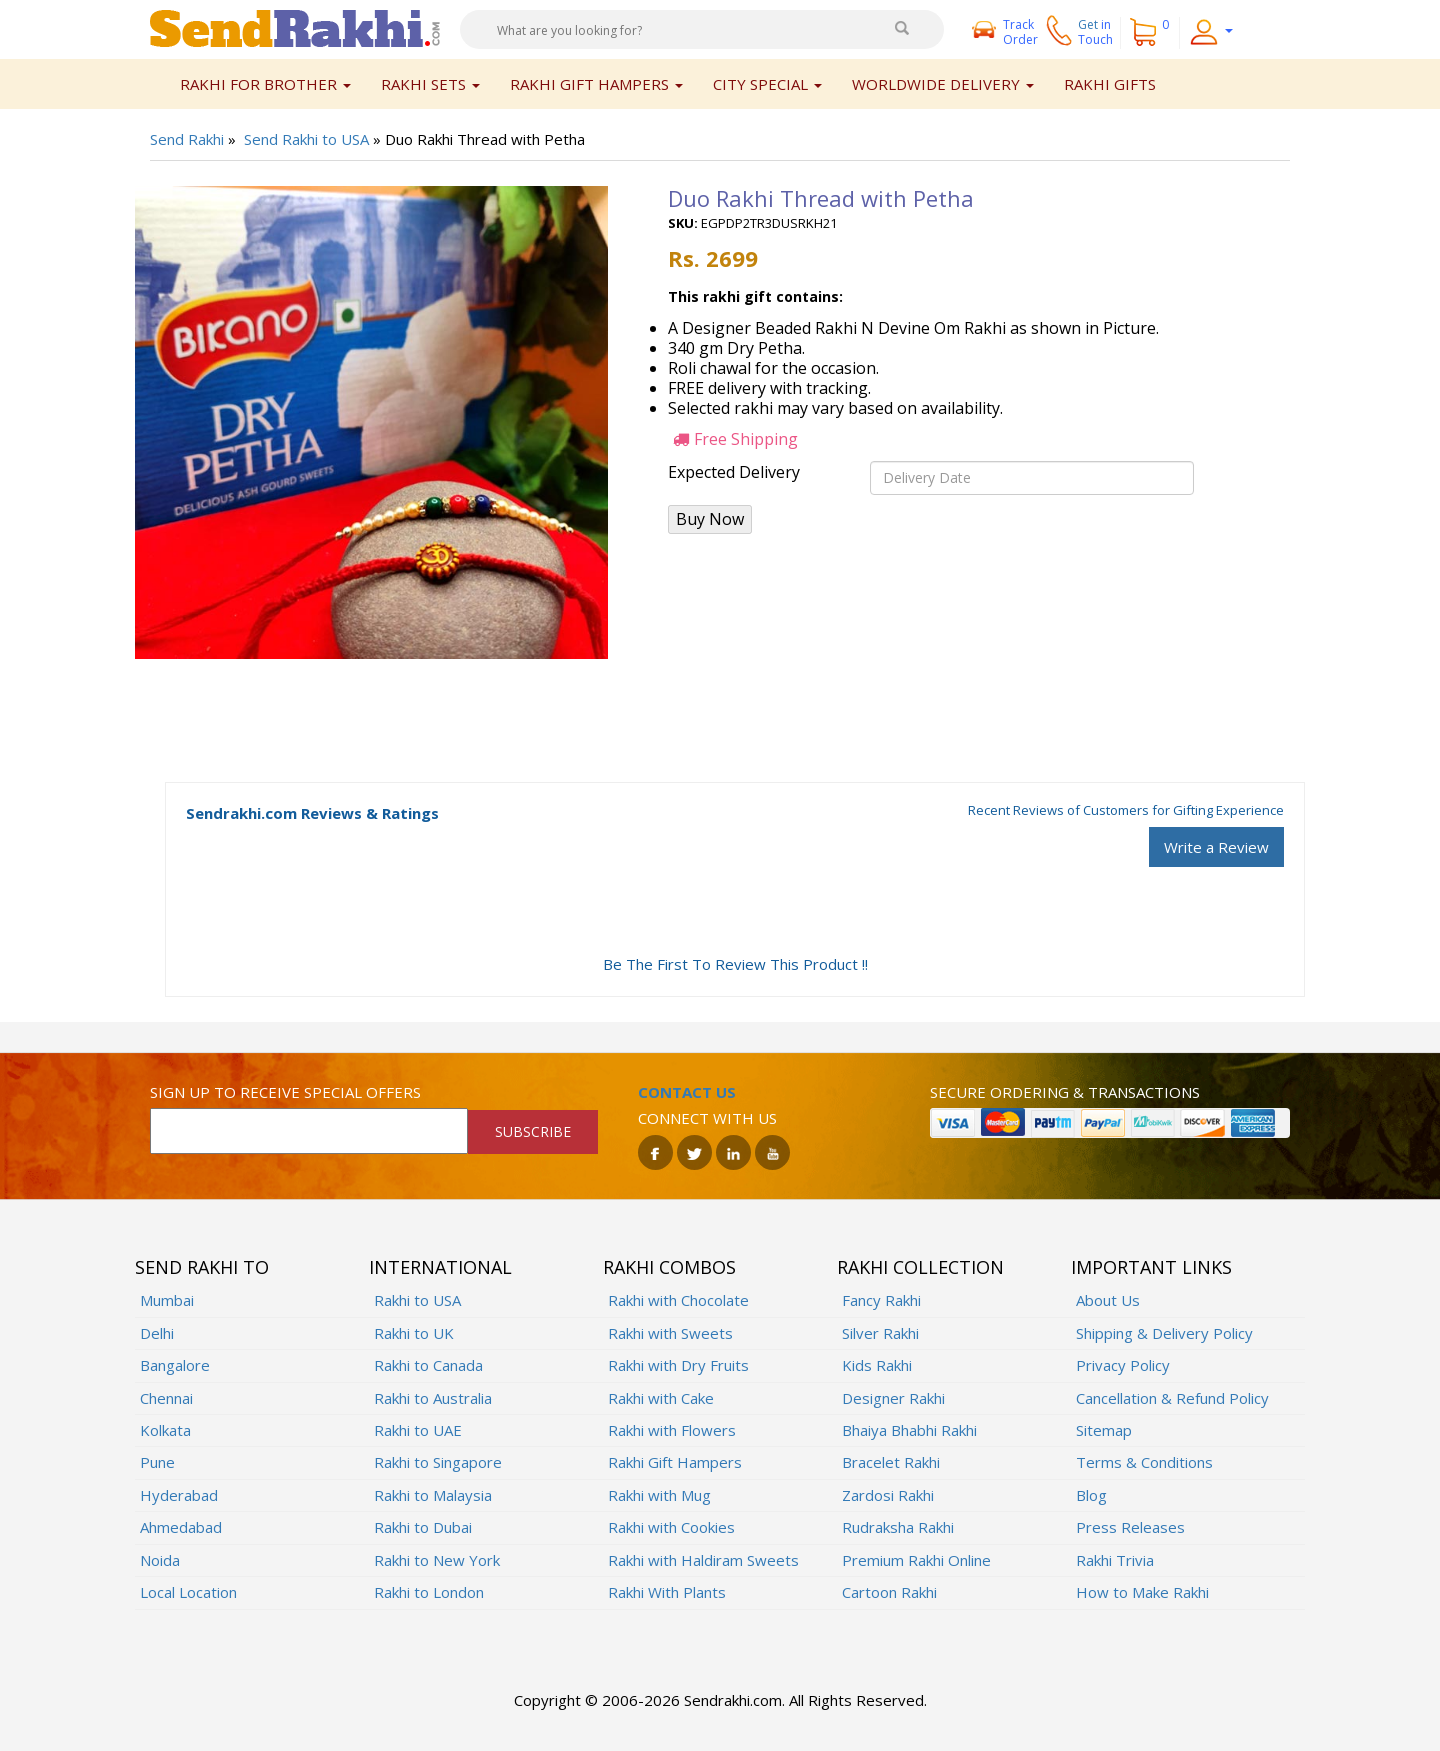 This screenshot has height=1751, width=1440. Describe the element at coordinates (675, 1462) in the screenshot. I see `Rakhi Gift Hampers` at that location.